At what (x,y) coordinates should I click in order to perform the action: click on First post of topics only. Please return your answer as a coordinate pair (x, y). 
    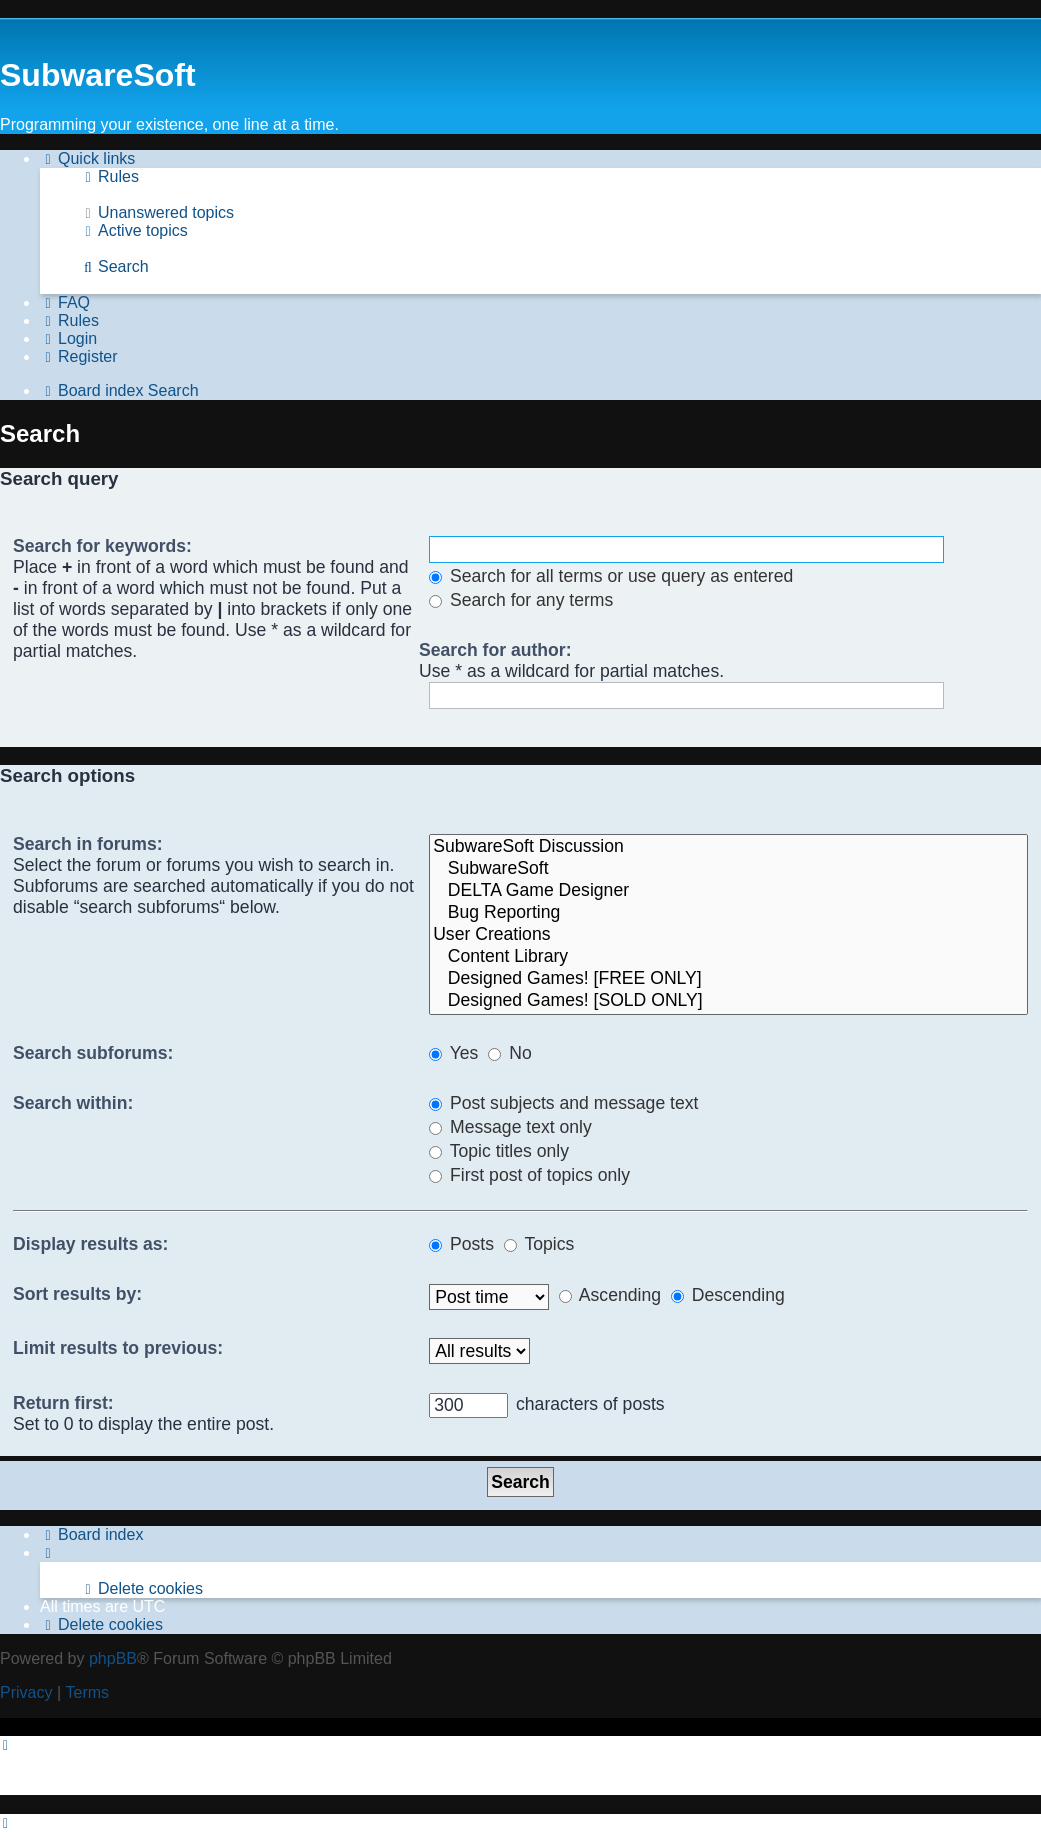
    Looking at the image, I should click on (529, 1175).